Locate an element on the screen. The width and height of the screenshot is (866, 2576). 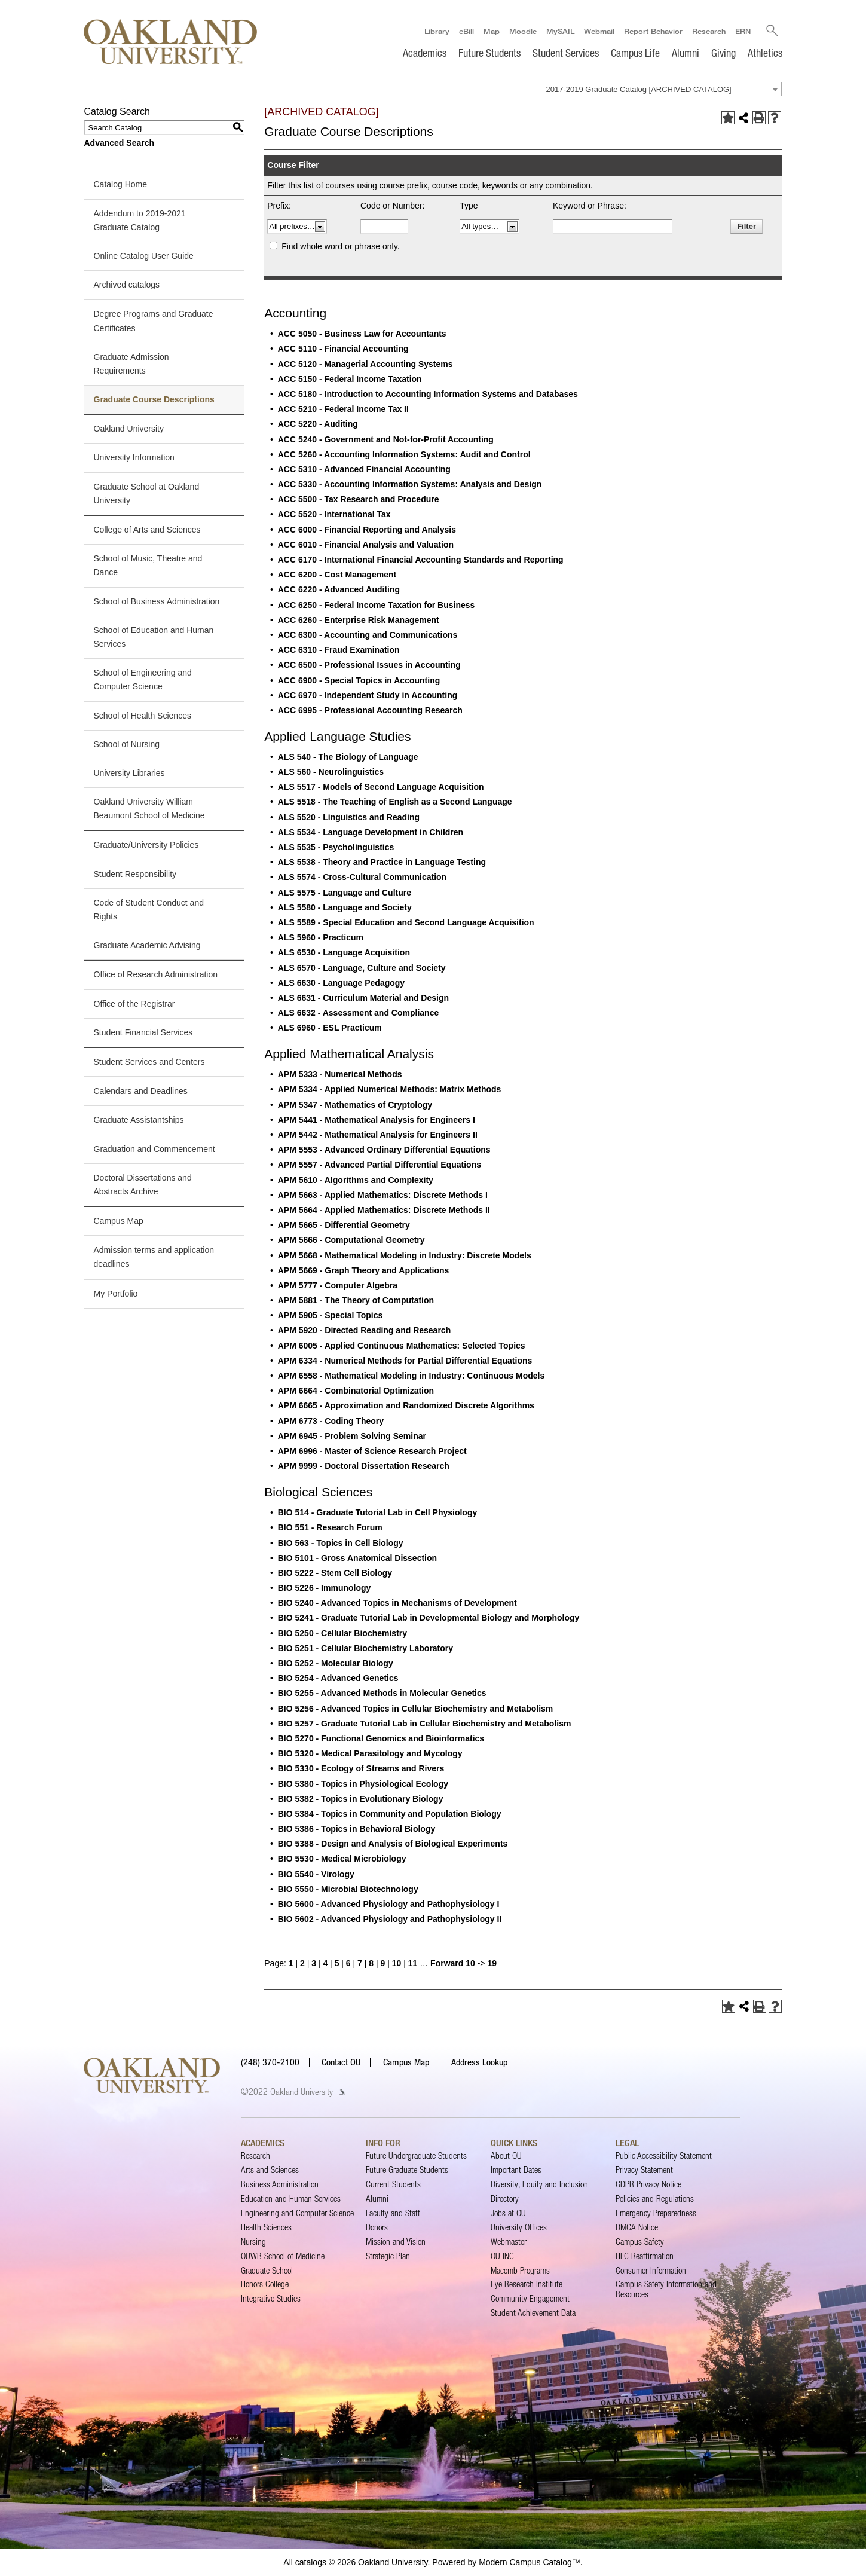
Macomb Programs is located at coordinates (520, 2270).